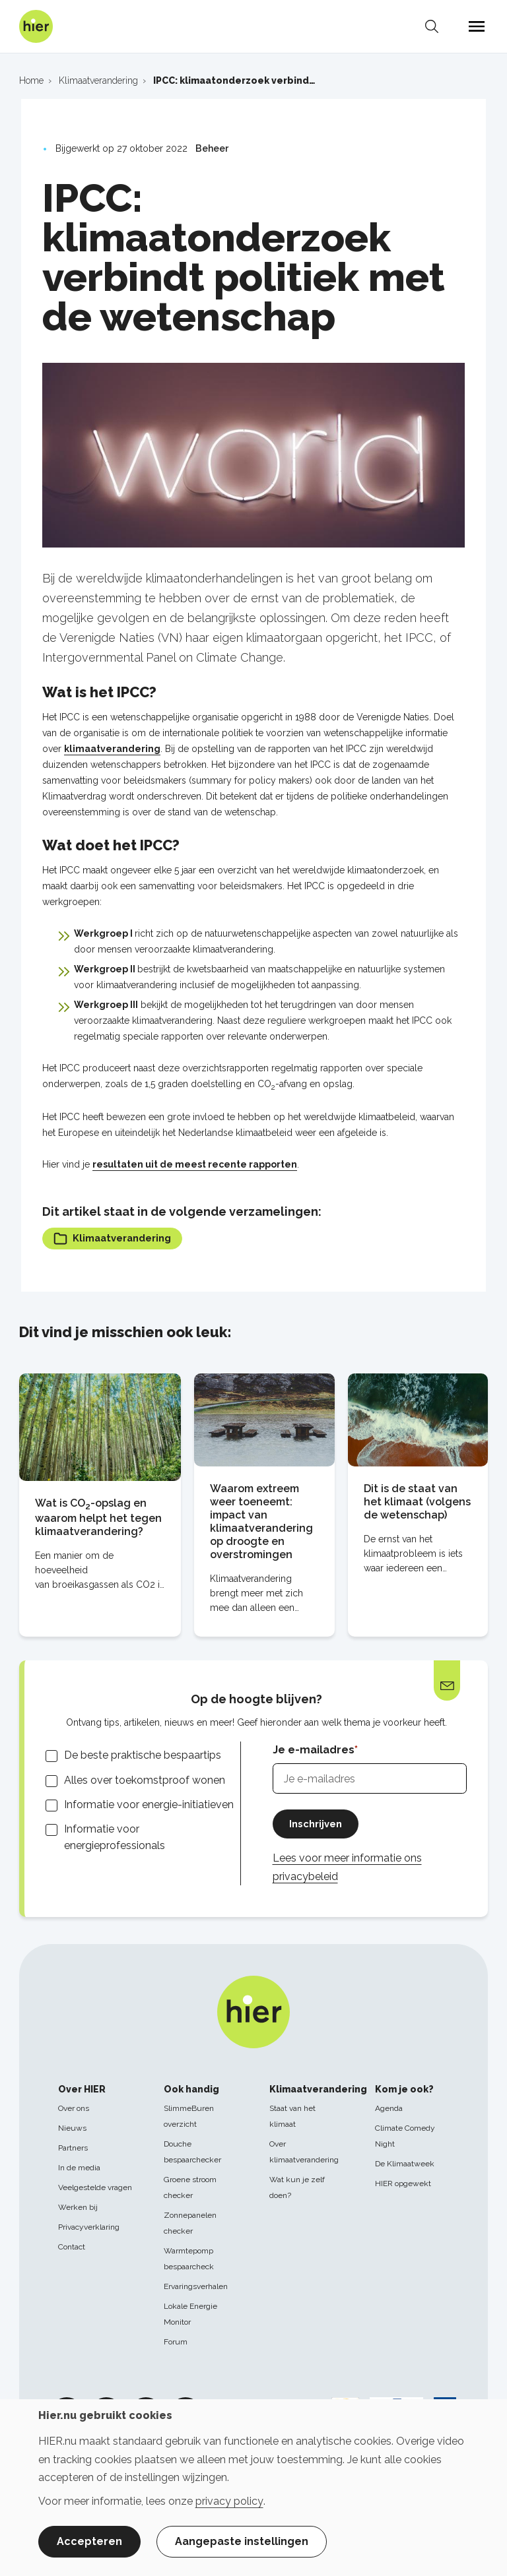 The image size is (507, 2576). What do you see at coordinates (347, 1870) in the screenshot?
I see `Lees voor meer informatie ons privacybeleid` at bounding box center [347, 1870].